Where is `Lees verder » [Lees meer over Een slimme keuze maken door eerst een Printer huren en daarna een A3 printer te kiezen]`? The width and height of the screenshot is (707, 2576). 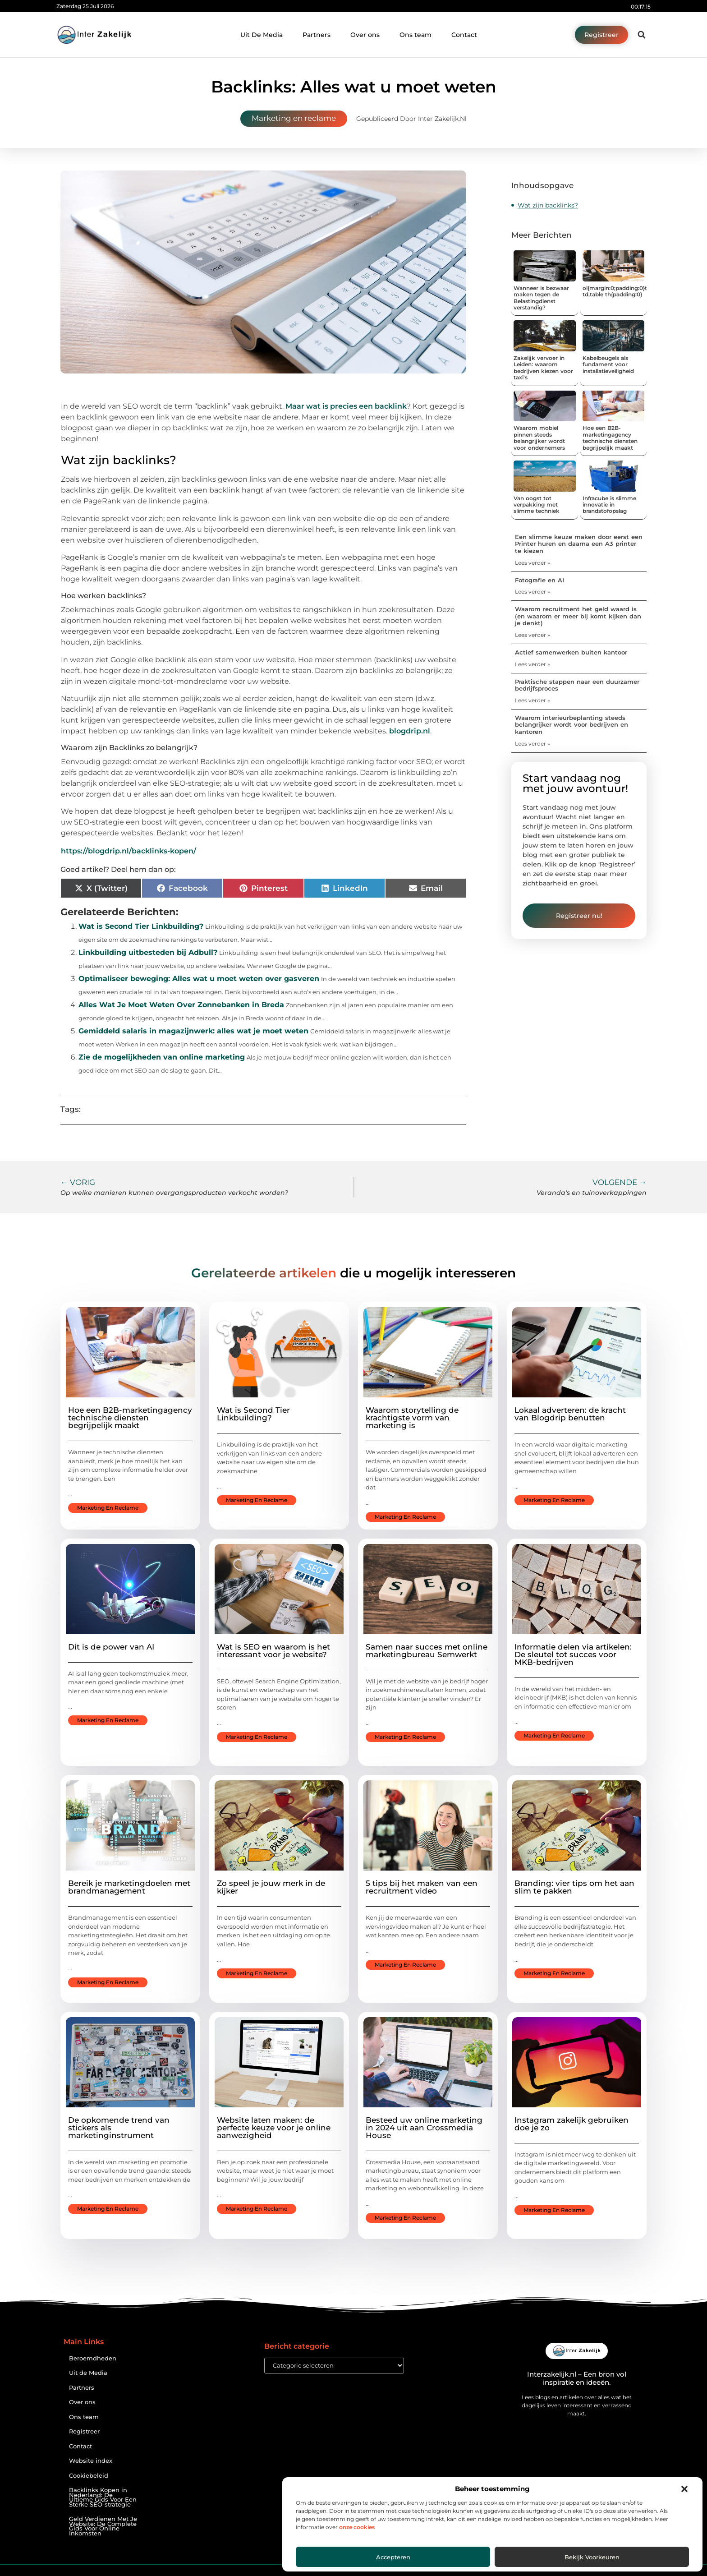
Lees verder » [Lees meer over Een slimme keuze maken door eerst een Printer huren en daarna een A3 printer te kiezen] is located at coordinates (532, 562).